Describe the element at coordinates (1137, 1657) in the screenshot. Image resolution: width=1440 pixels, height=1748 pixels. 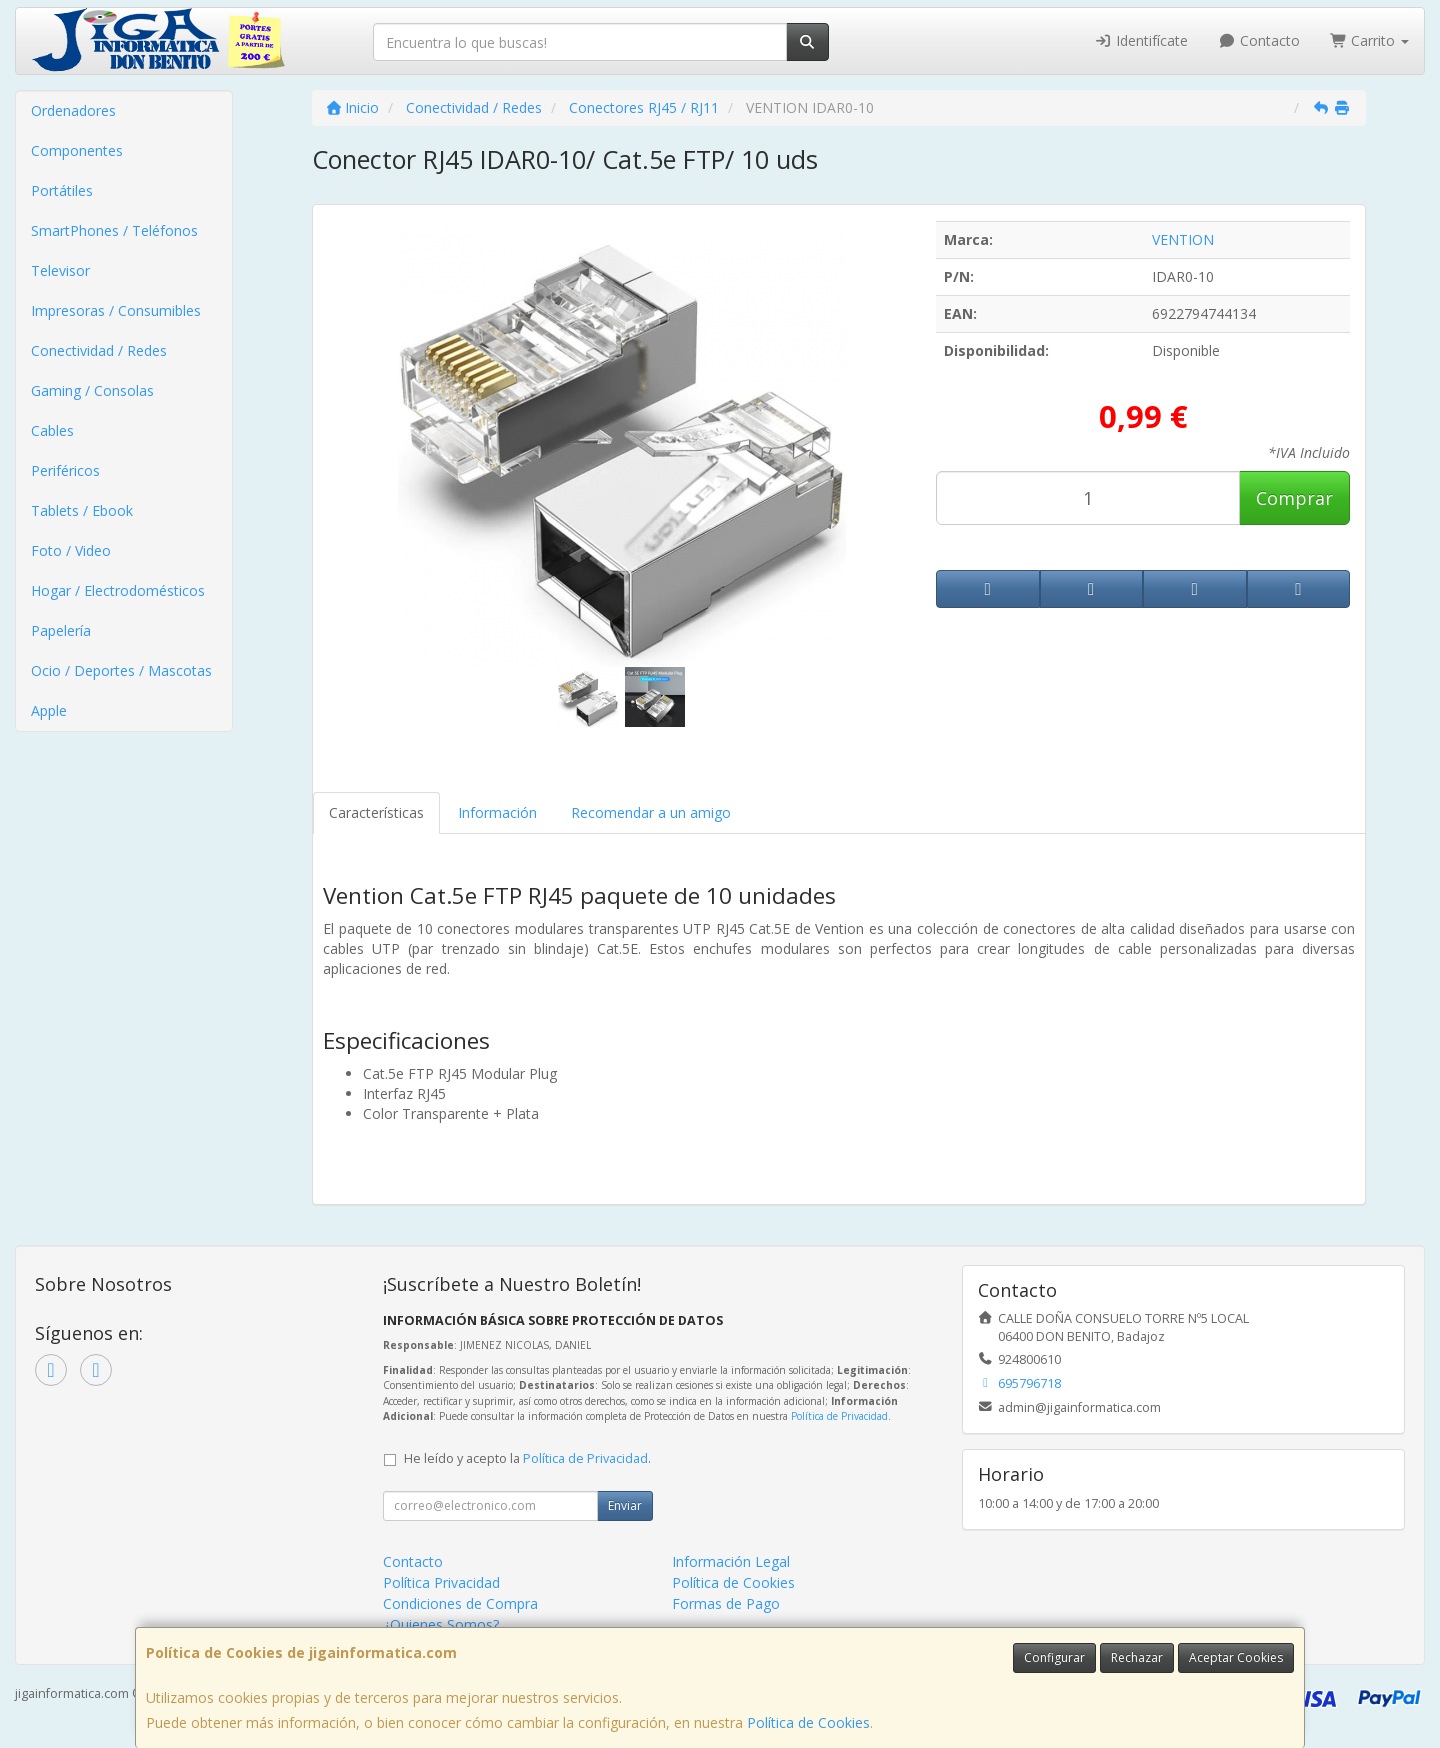
I see `Rechazar` at that location.